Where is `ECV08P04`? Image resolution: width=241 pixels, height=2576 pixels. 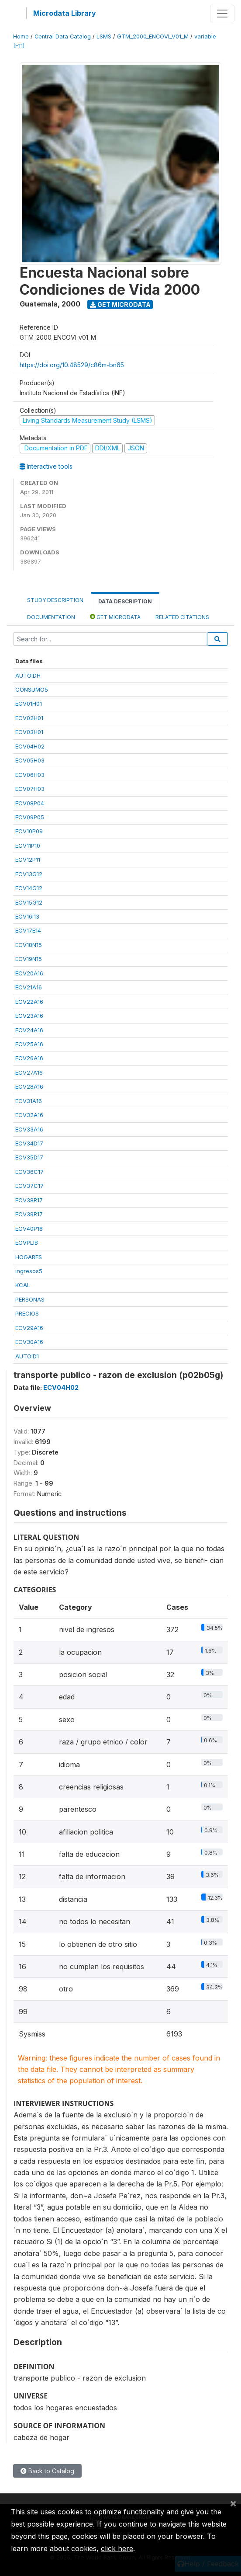
ECV08P04 is located at coordinates (29, 803).